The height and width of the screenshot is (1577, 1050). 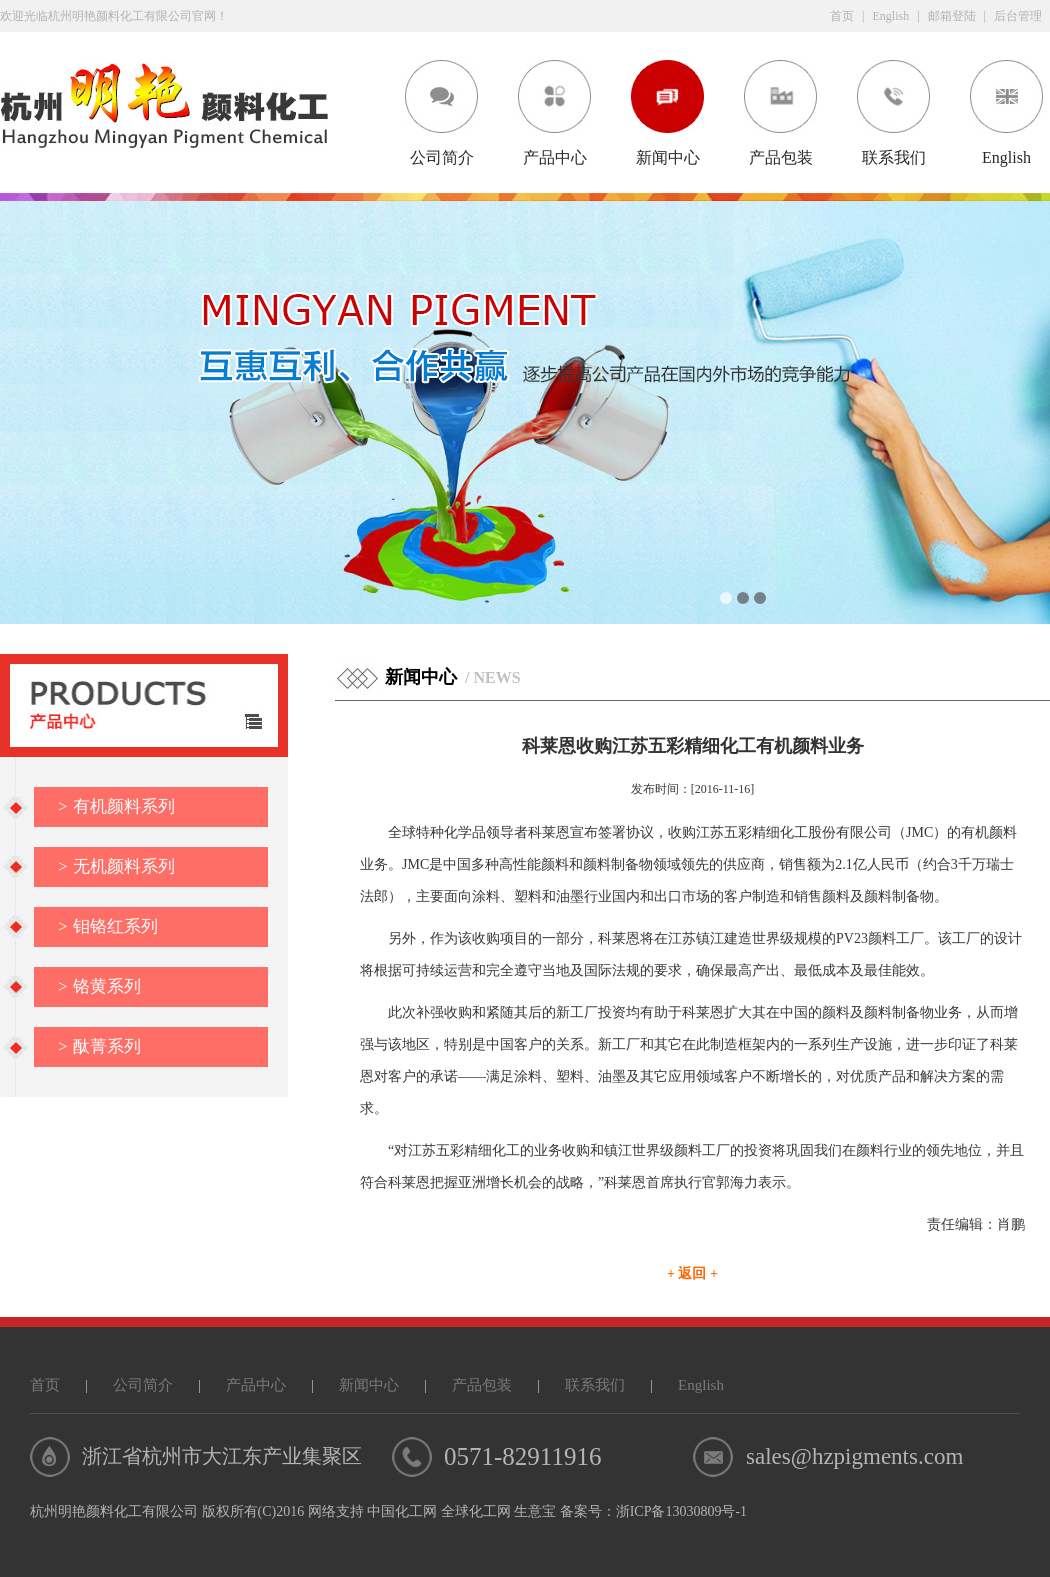 I want to click on 首页, so click(x=842, y=16).